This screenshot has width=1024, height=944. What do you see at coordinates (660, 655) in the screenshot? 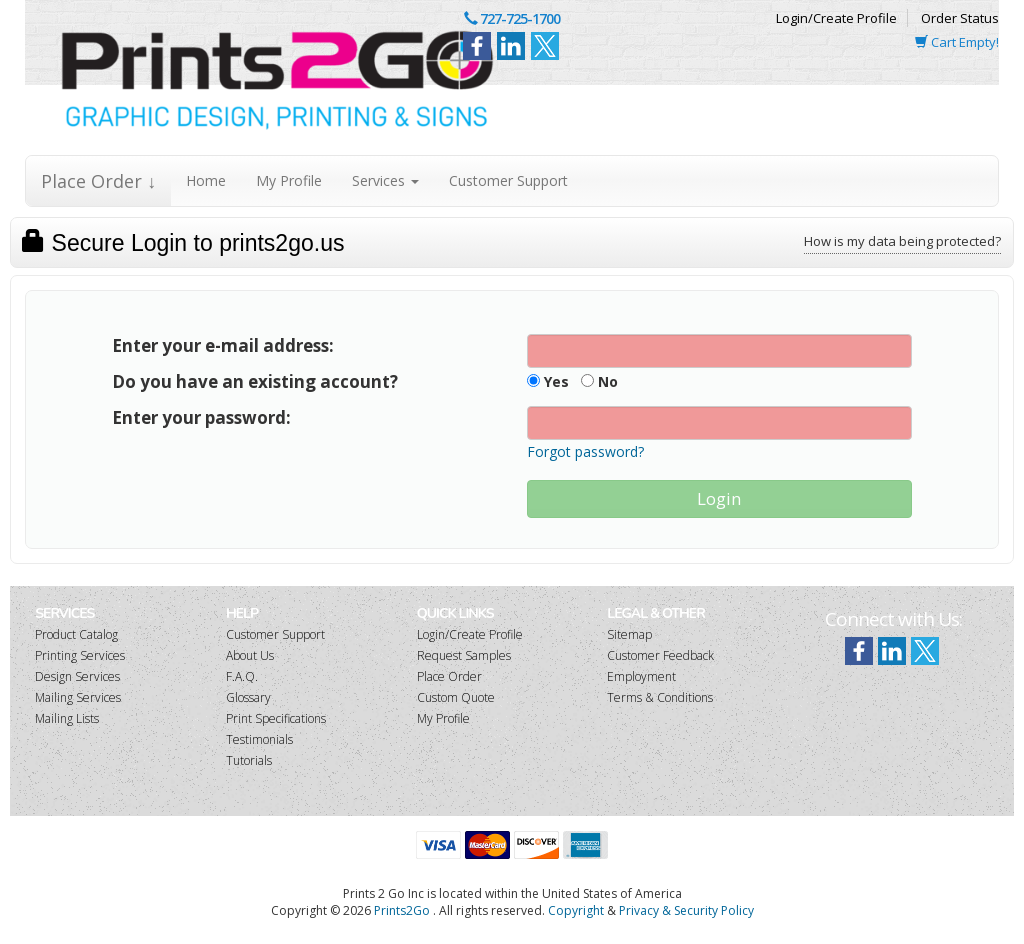
I see `Customer Feedback` at bounding box center [660, 655].